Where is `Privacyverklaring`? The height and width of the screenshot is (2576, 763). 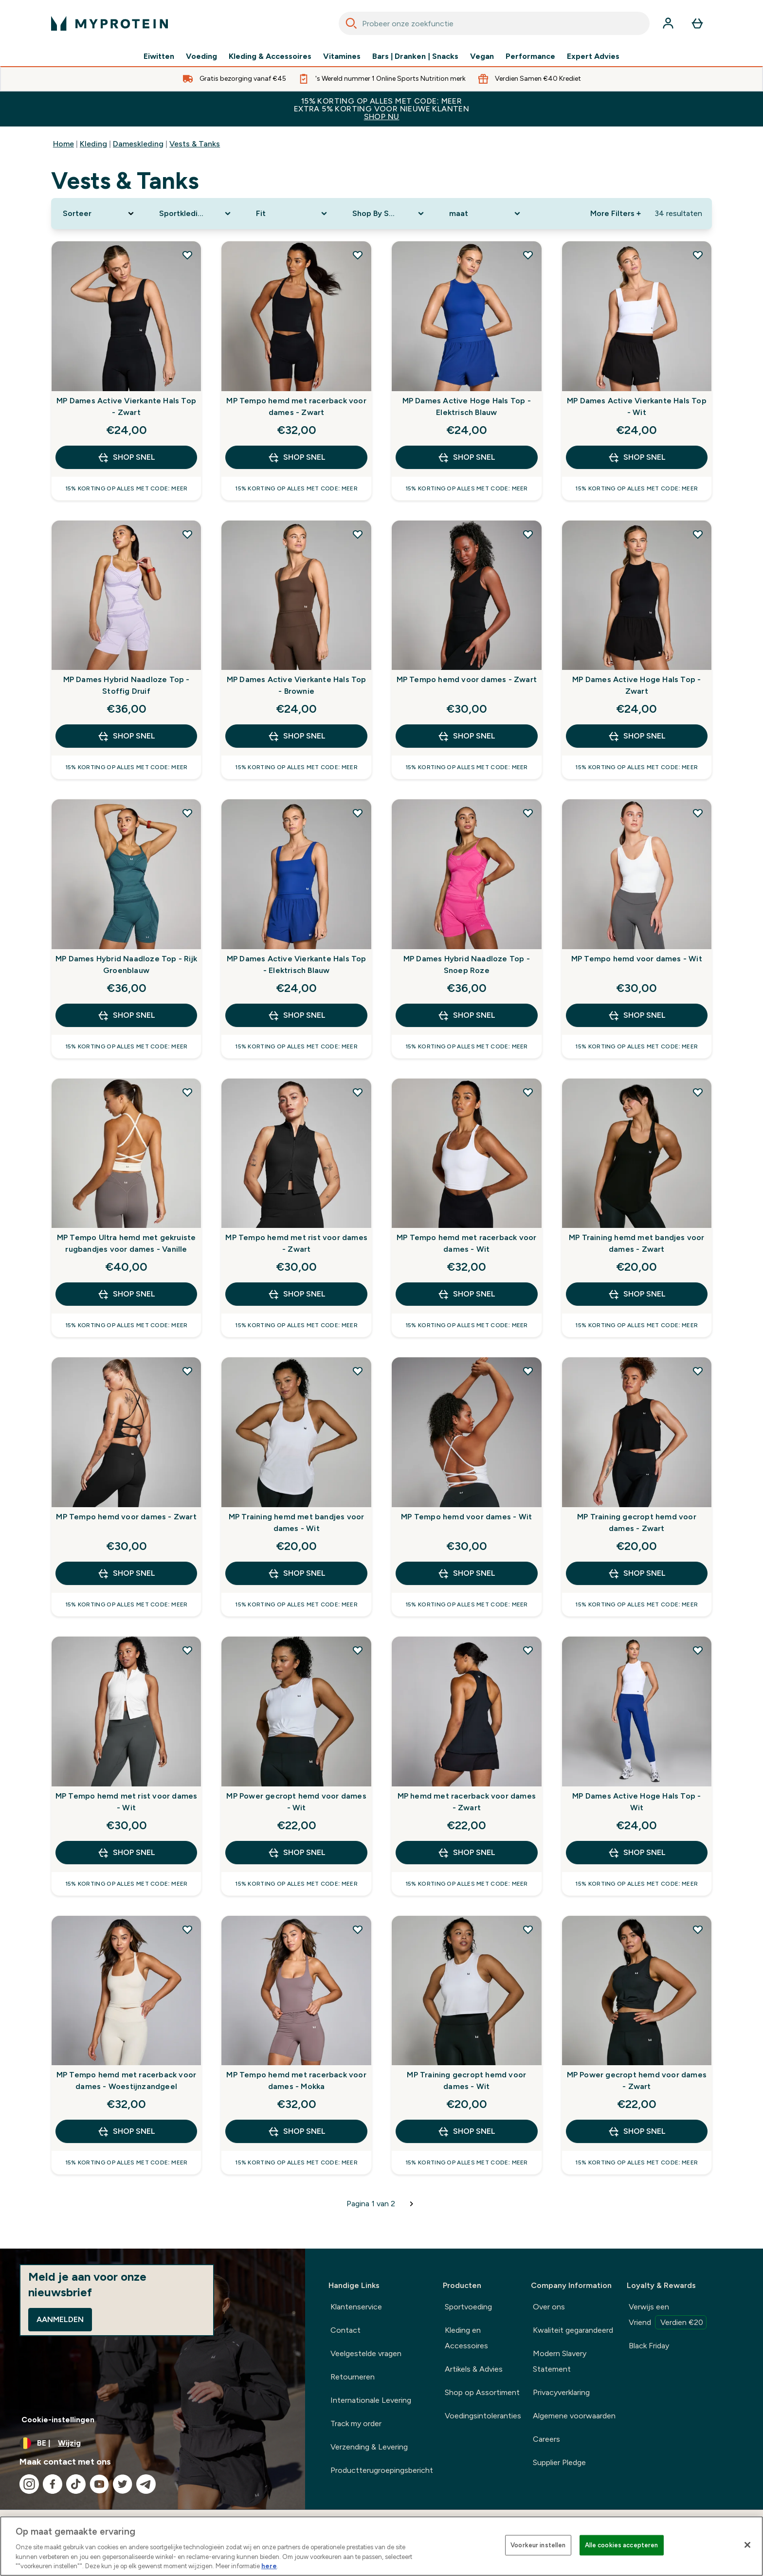
Privacyverklaring is located at coordinates (561, 2392).